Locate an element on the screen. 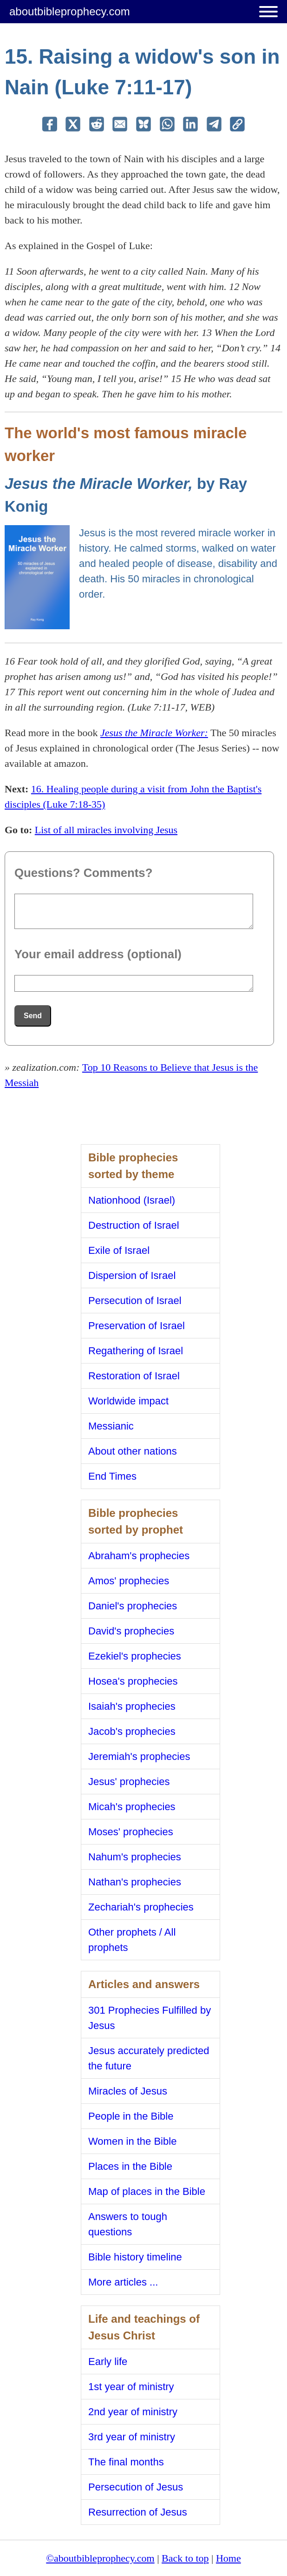 The width and height of the screenshot is (287, 2576). Moses' prophecies is located at coordinates (130, 1832).